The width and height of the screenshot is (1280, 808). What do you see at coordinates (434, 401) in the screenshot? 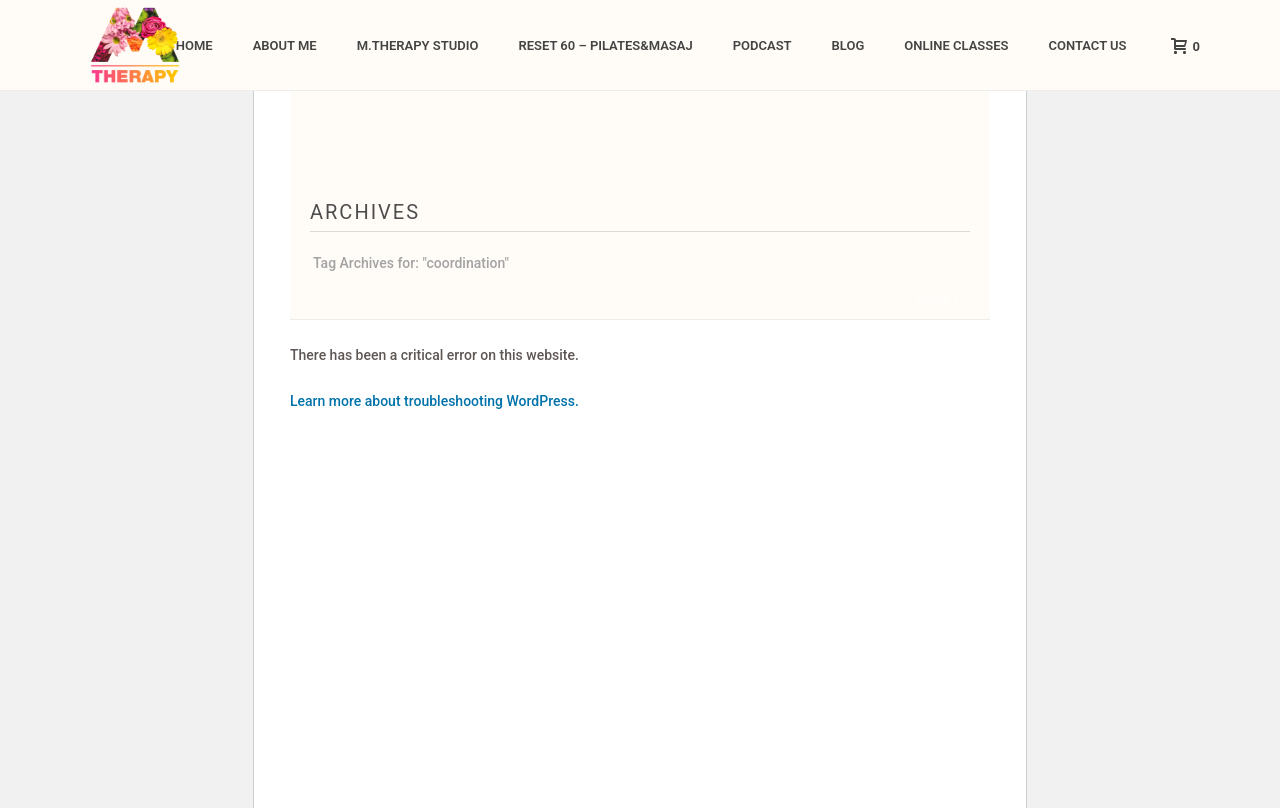
I see `Learn more about troubleshooting WordPress.` at bounding box center [434, 401].